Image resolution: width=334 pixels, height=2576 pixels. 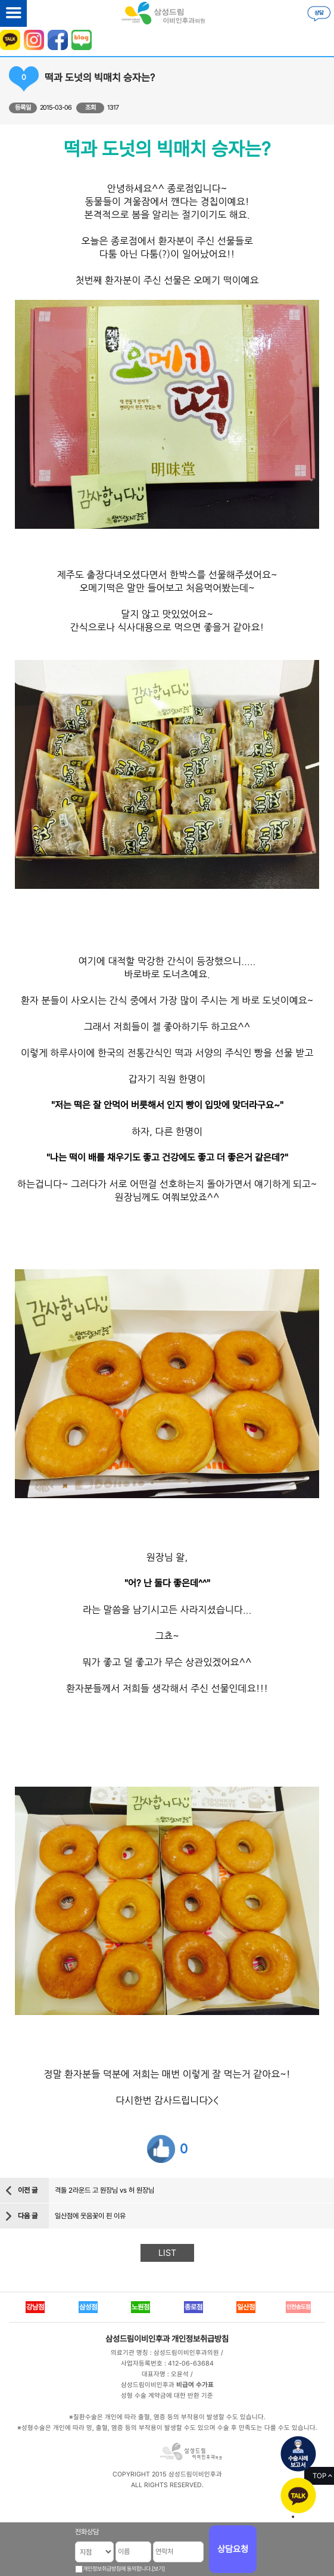 What do you see at coordinates (193, 2307) in the screenshot?
I see `종로점` at bounding box center [193, 2307].